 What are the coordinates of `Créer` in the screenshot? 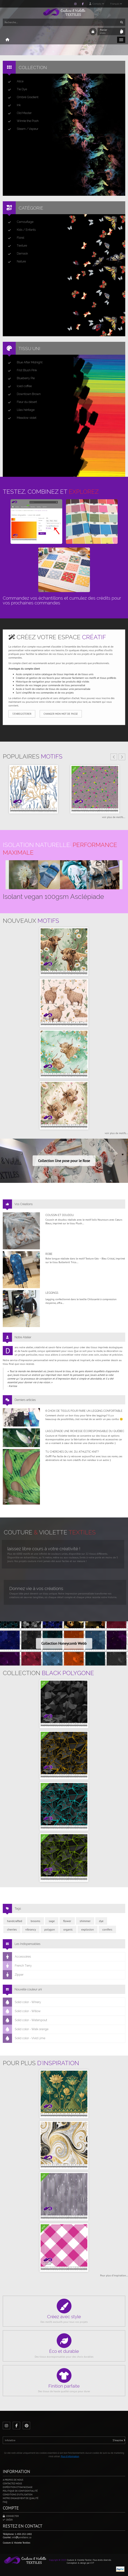 It's located at (8, 2519).